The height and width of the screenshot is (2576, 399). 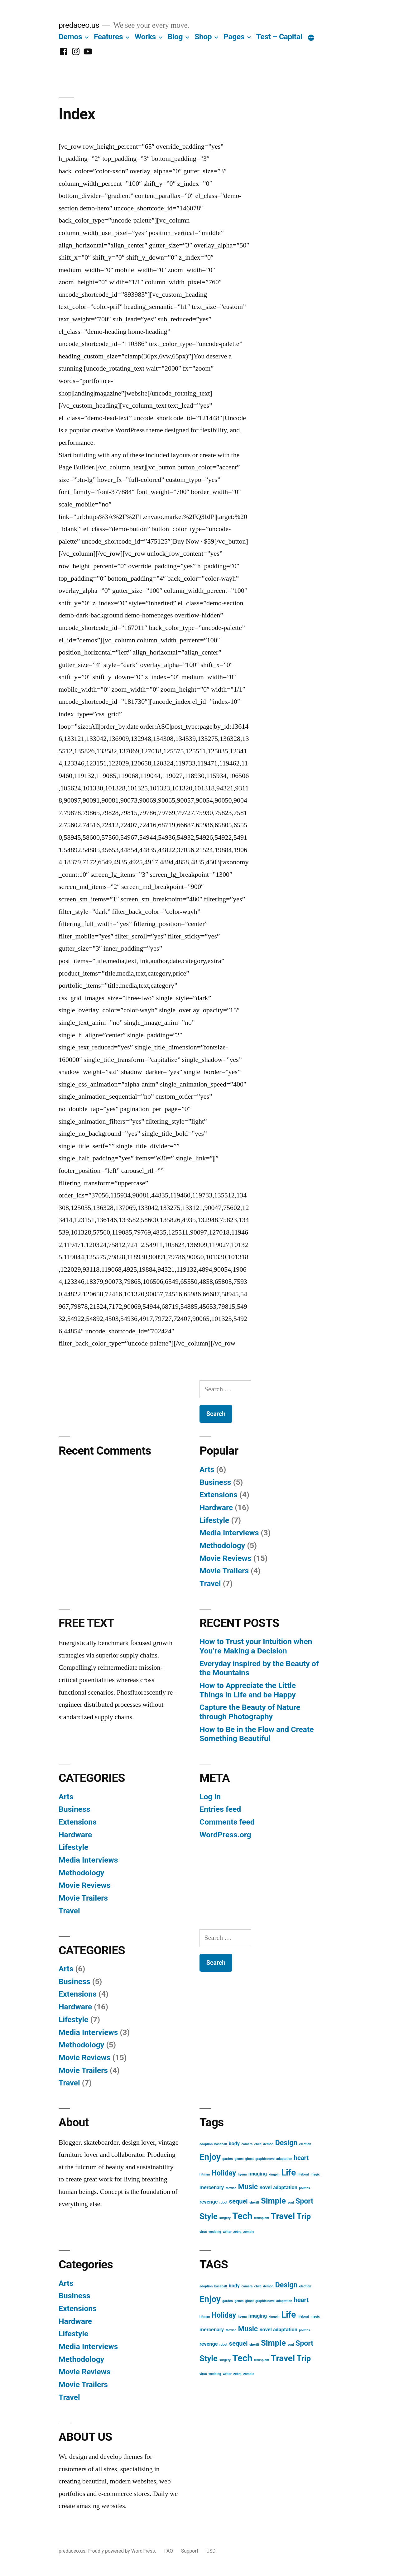 I want to click on Business, so click(x=215, y=1482).